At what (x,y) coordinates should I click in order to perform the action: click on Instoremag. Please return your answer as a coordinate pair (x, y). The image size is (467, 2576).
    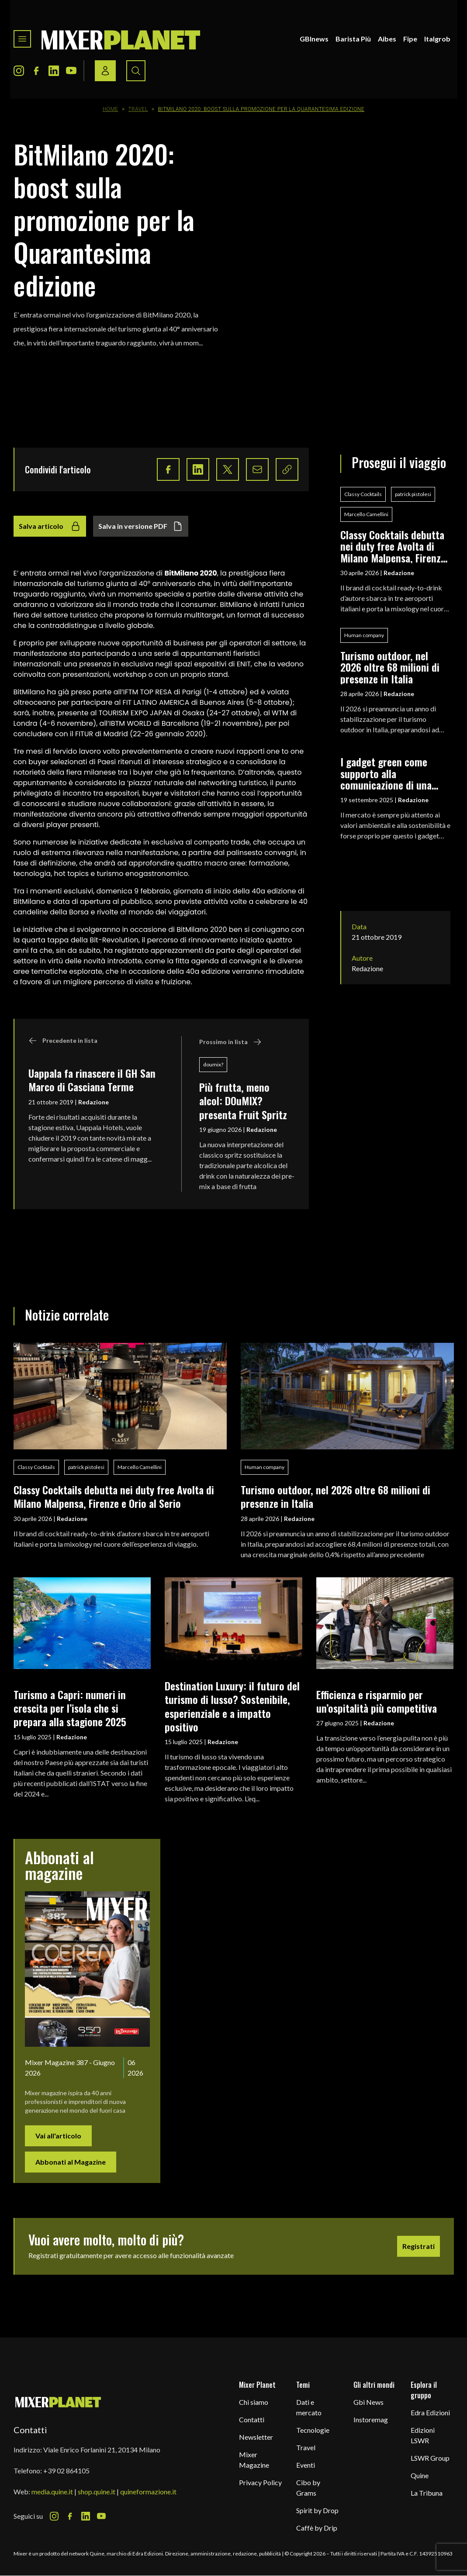
    Looking at the image, I should click on (370, 2419).